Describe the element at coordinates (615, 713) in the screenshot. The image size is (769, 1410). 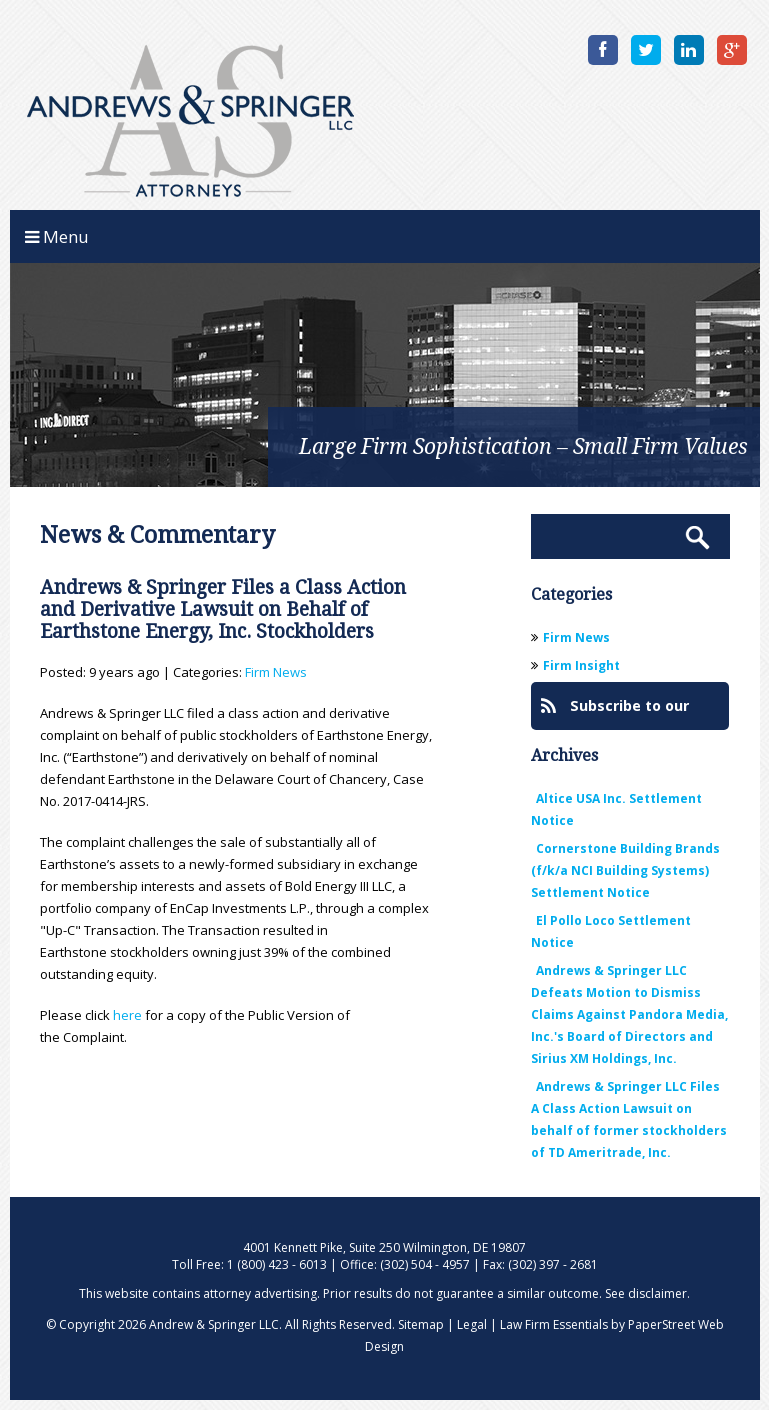
I see `Subscribe to our Blog` at that location.